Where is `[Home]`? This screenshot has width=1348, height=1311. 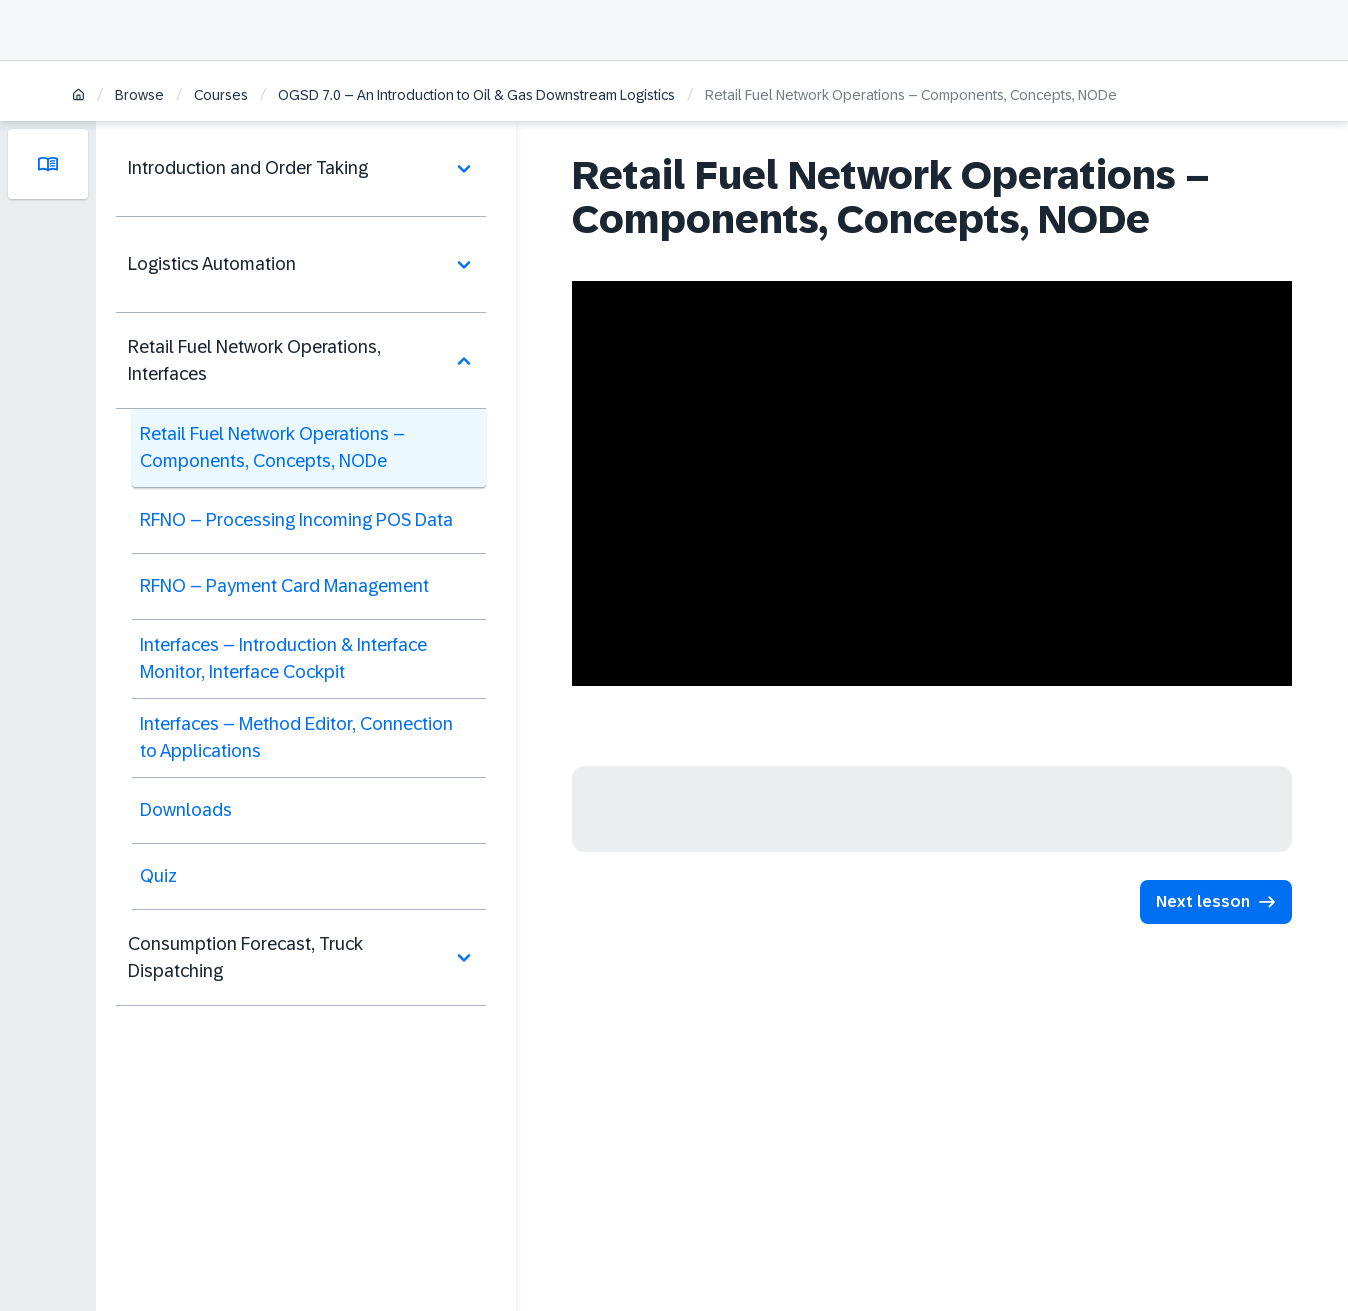 [Home] is located at coordinates (78, 96).